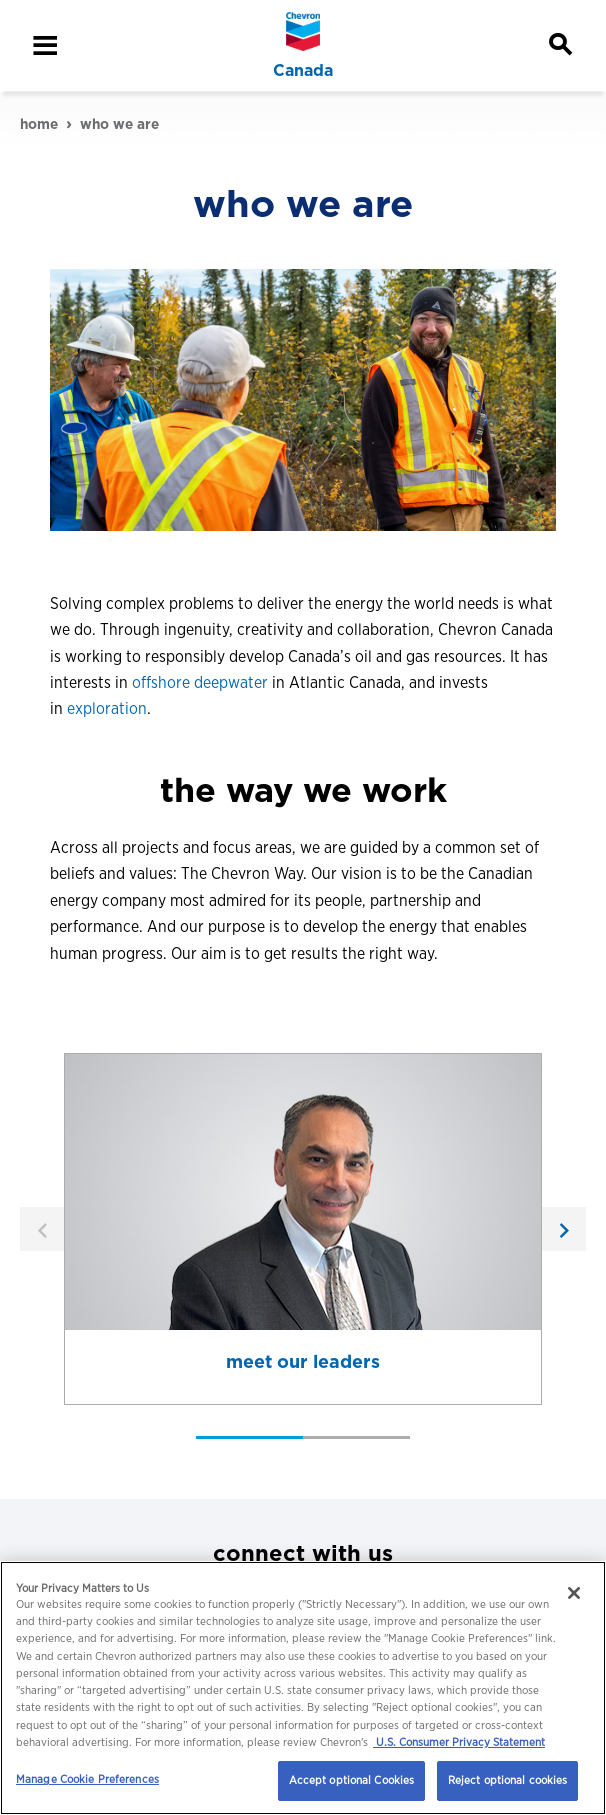  I want to click on offshore deepwater, so click(200, 682).